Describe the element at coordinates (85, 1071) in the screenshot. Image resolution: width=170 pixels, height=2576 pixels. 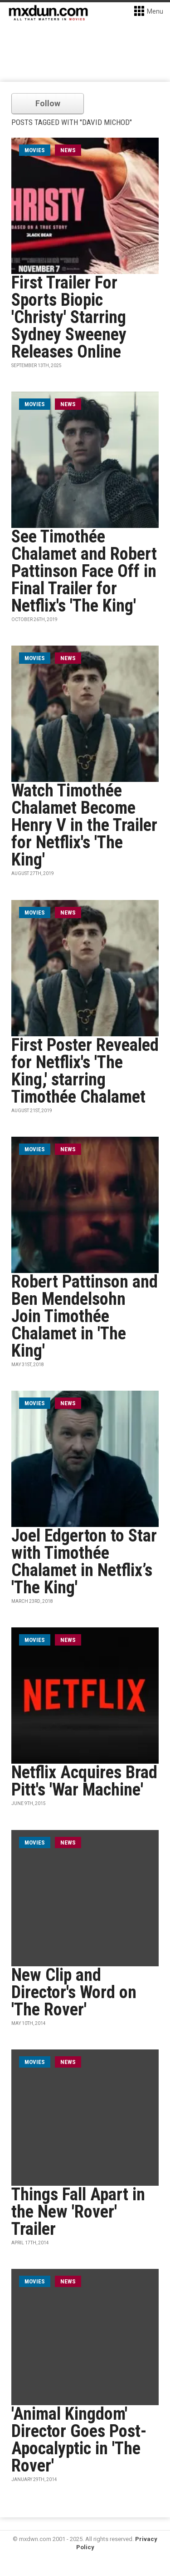
I see `First Poster Revealed for Netflix's 'The King,' starring Timothée Chalamet` at that location.